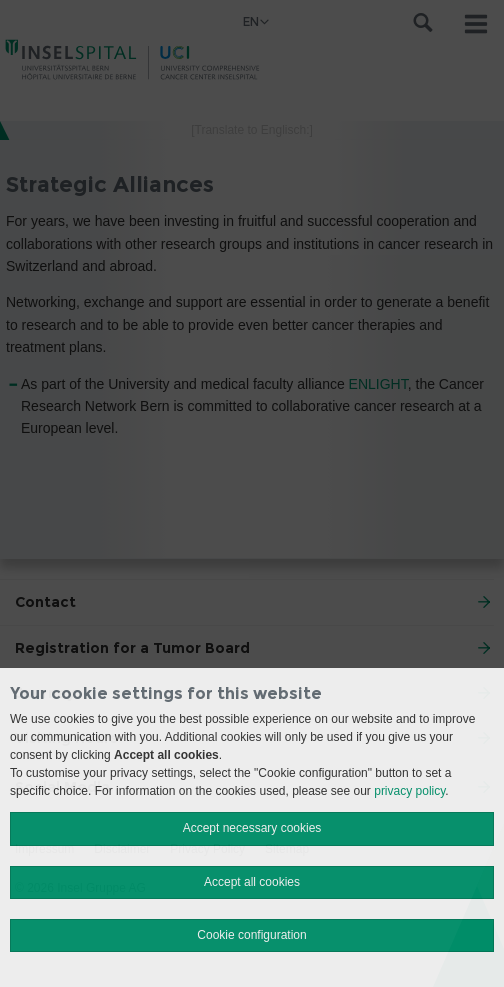 Image resolution: width=504 pixels, height=987 pixels. I want to click on Accept necessary cookies, so click(252, 828).